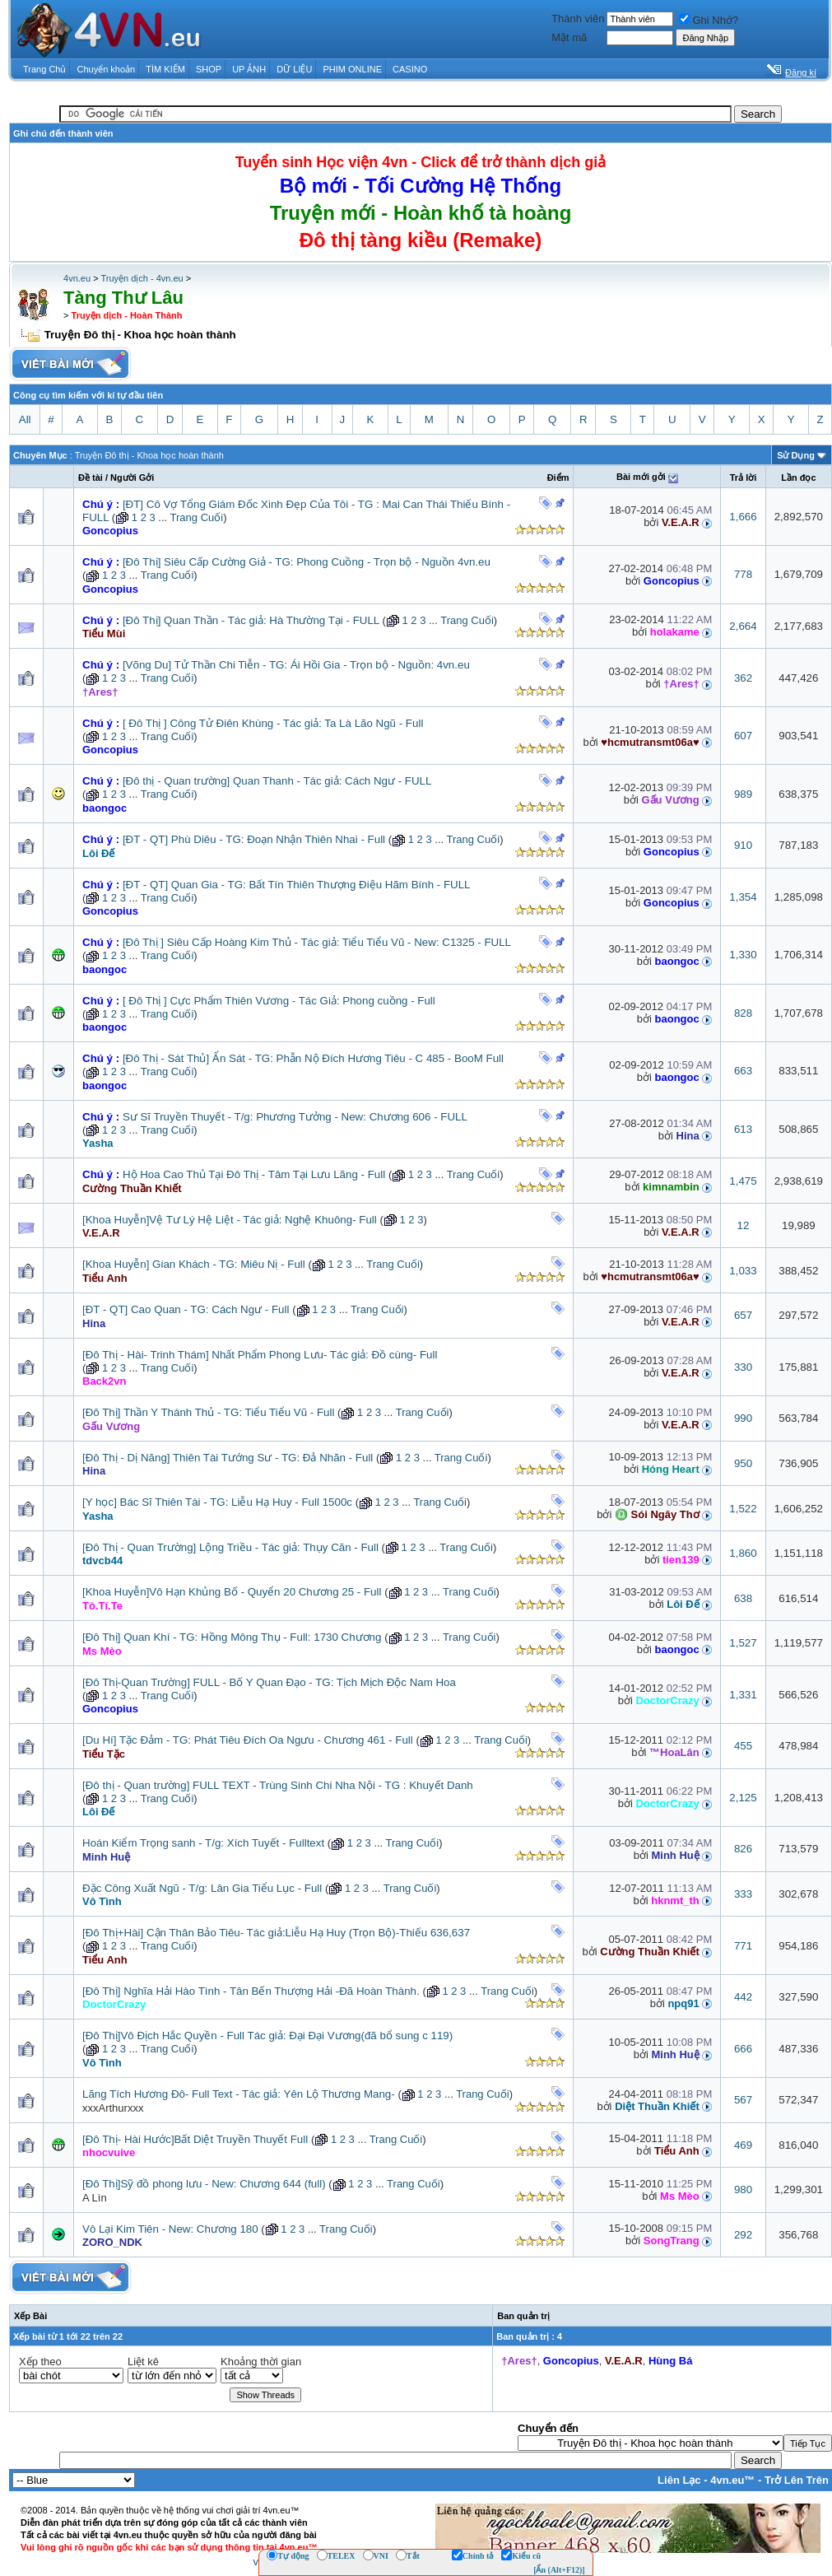  Describe the element at coordinates (800, 72) in the screenshot. I see `Đăng kí` at that location.